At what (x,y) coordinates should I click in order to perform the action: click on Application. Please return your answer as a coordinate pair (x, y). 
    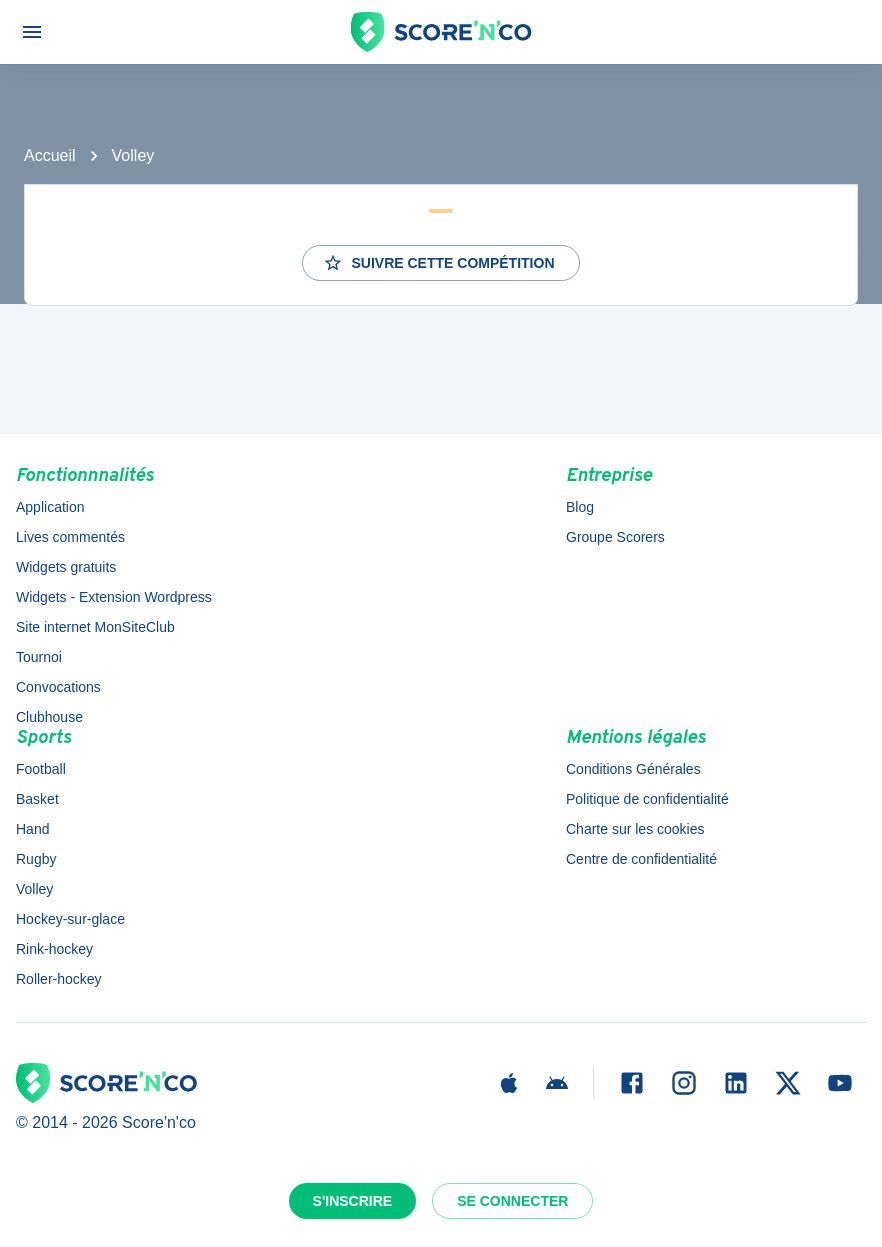
    Looking at the image, I should click on (50, 507).